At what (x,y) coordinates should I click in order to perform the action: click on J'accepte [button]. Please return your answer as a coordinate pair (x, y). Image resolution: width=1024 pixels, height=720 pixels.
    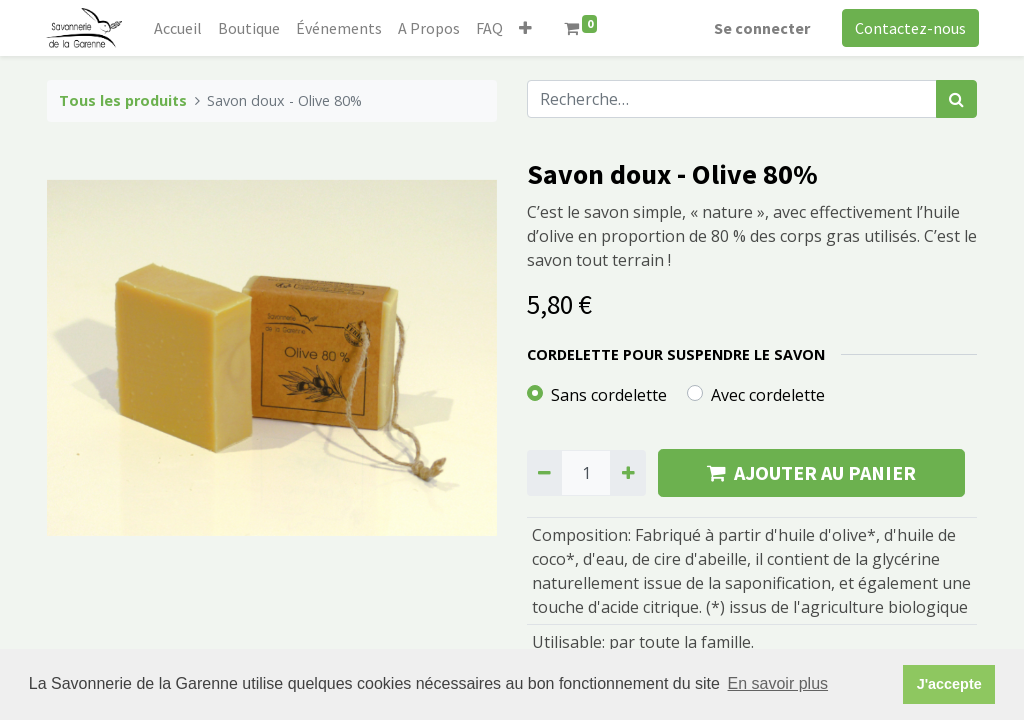
    Looking at the image, I should click on (949, 684).